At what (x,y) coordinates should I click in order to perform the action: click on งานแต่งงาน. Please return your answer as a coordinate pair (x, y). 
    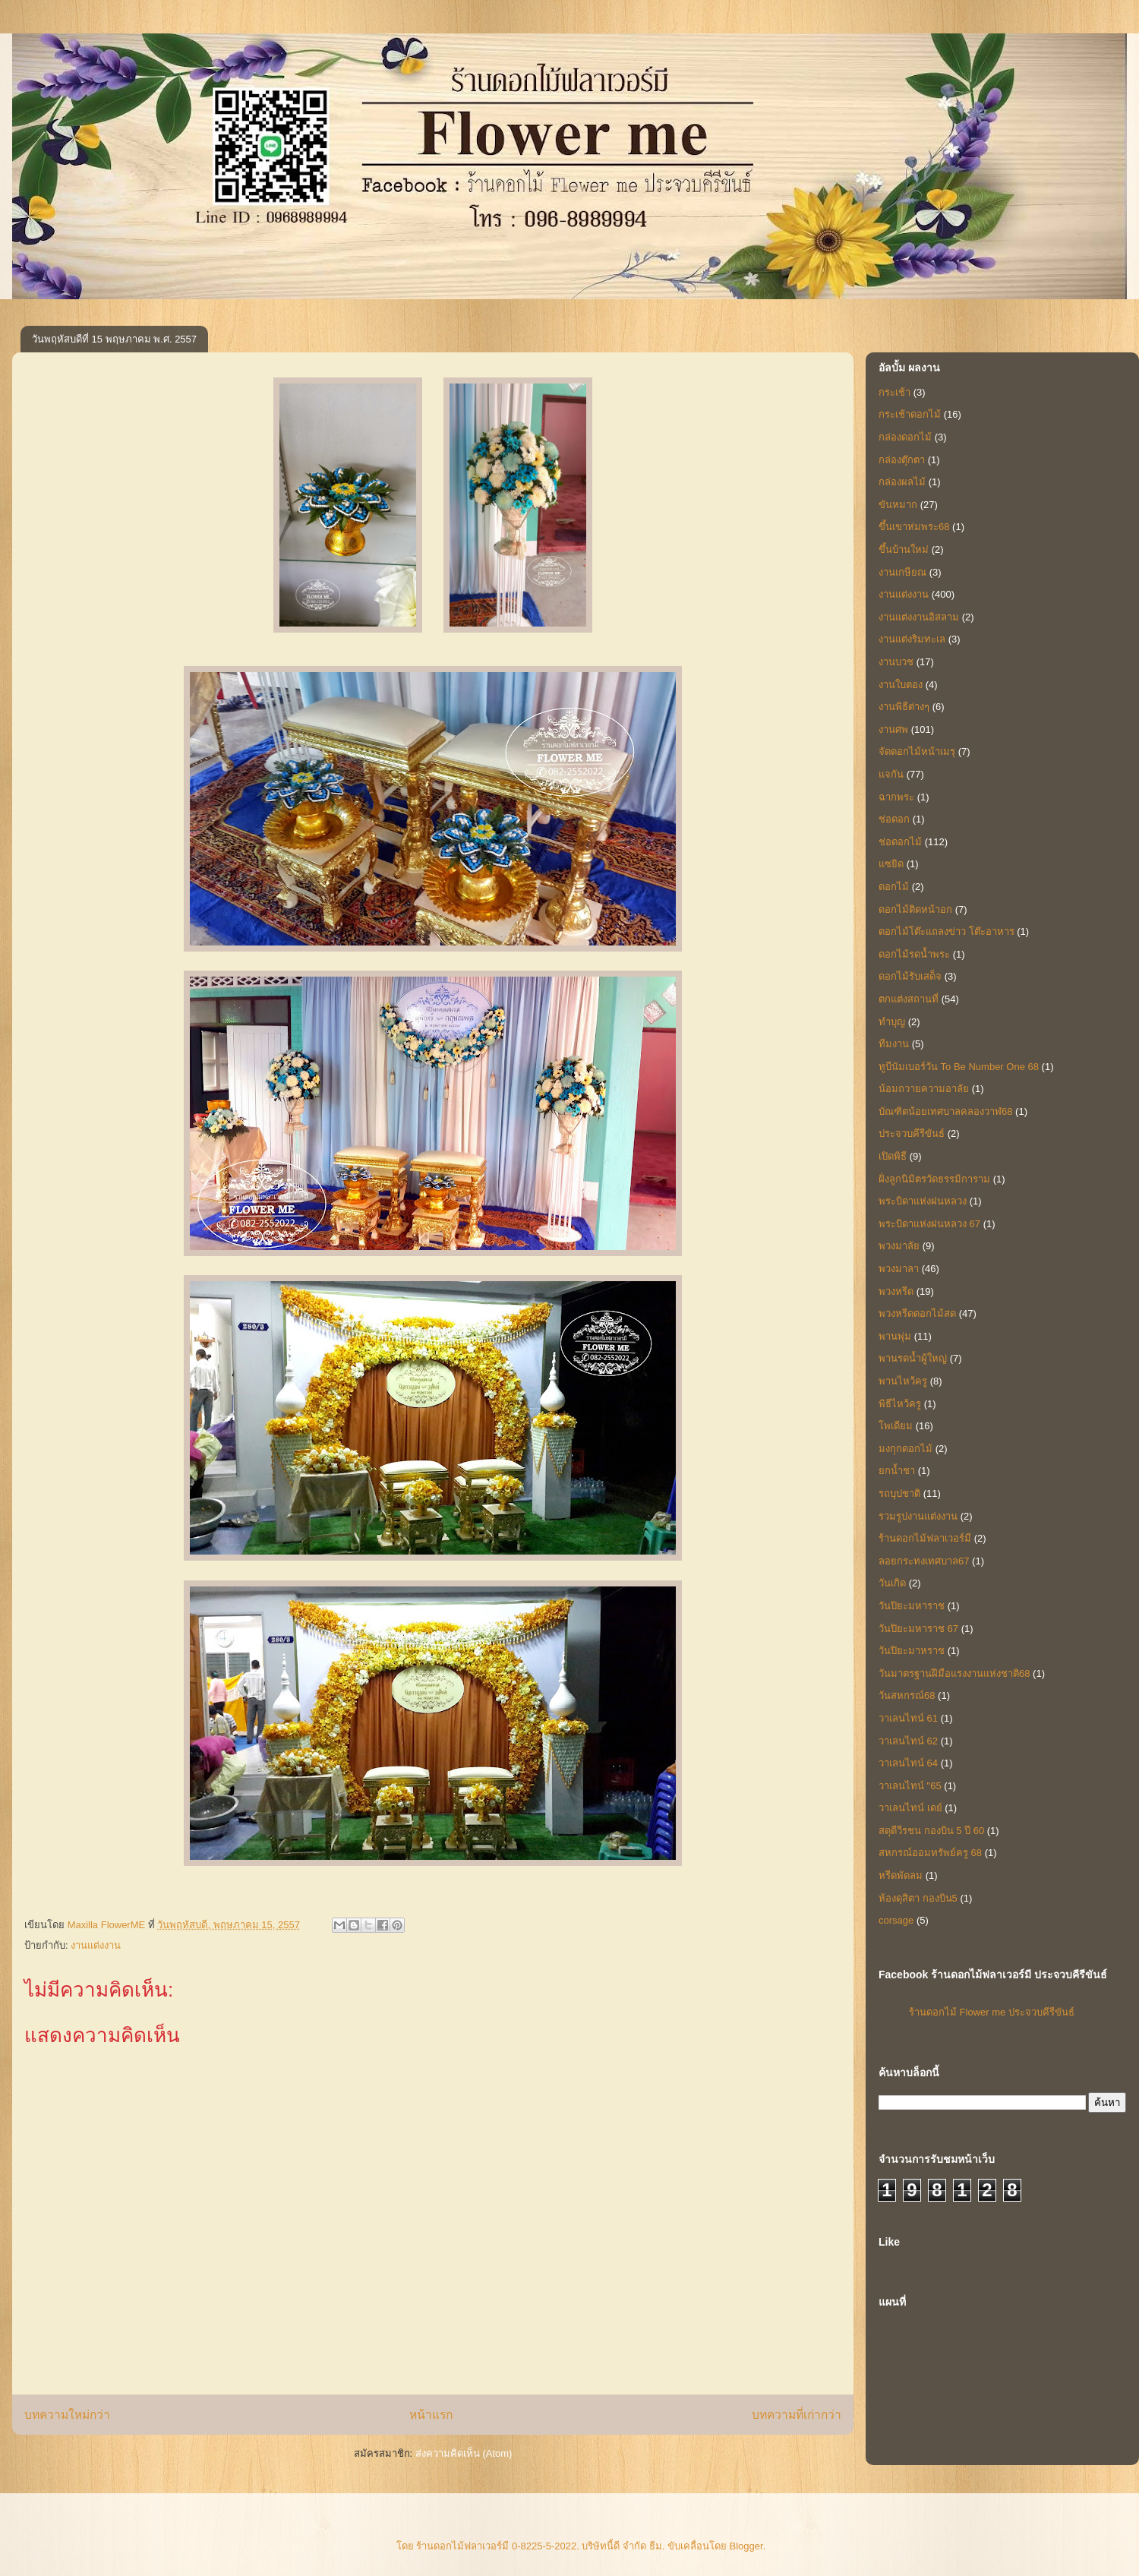
    Looking at the image, I should click on (96, 1945).